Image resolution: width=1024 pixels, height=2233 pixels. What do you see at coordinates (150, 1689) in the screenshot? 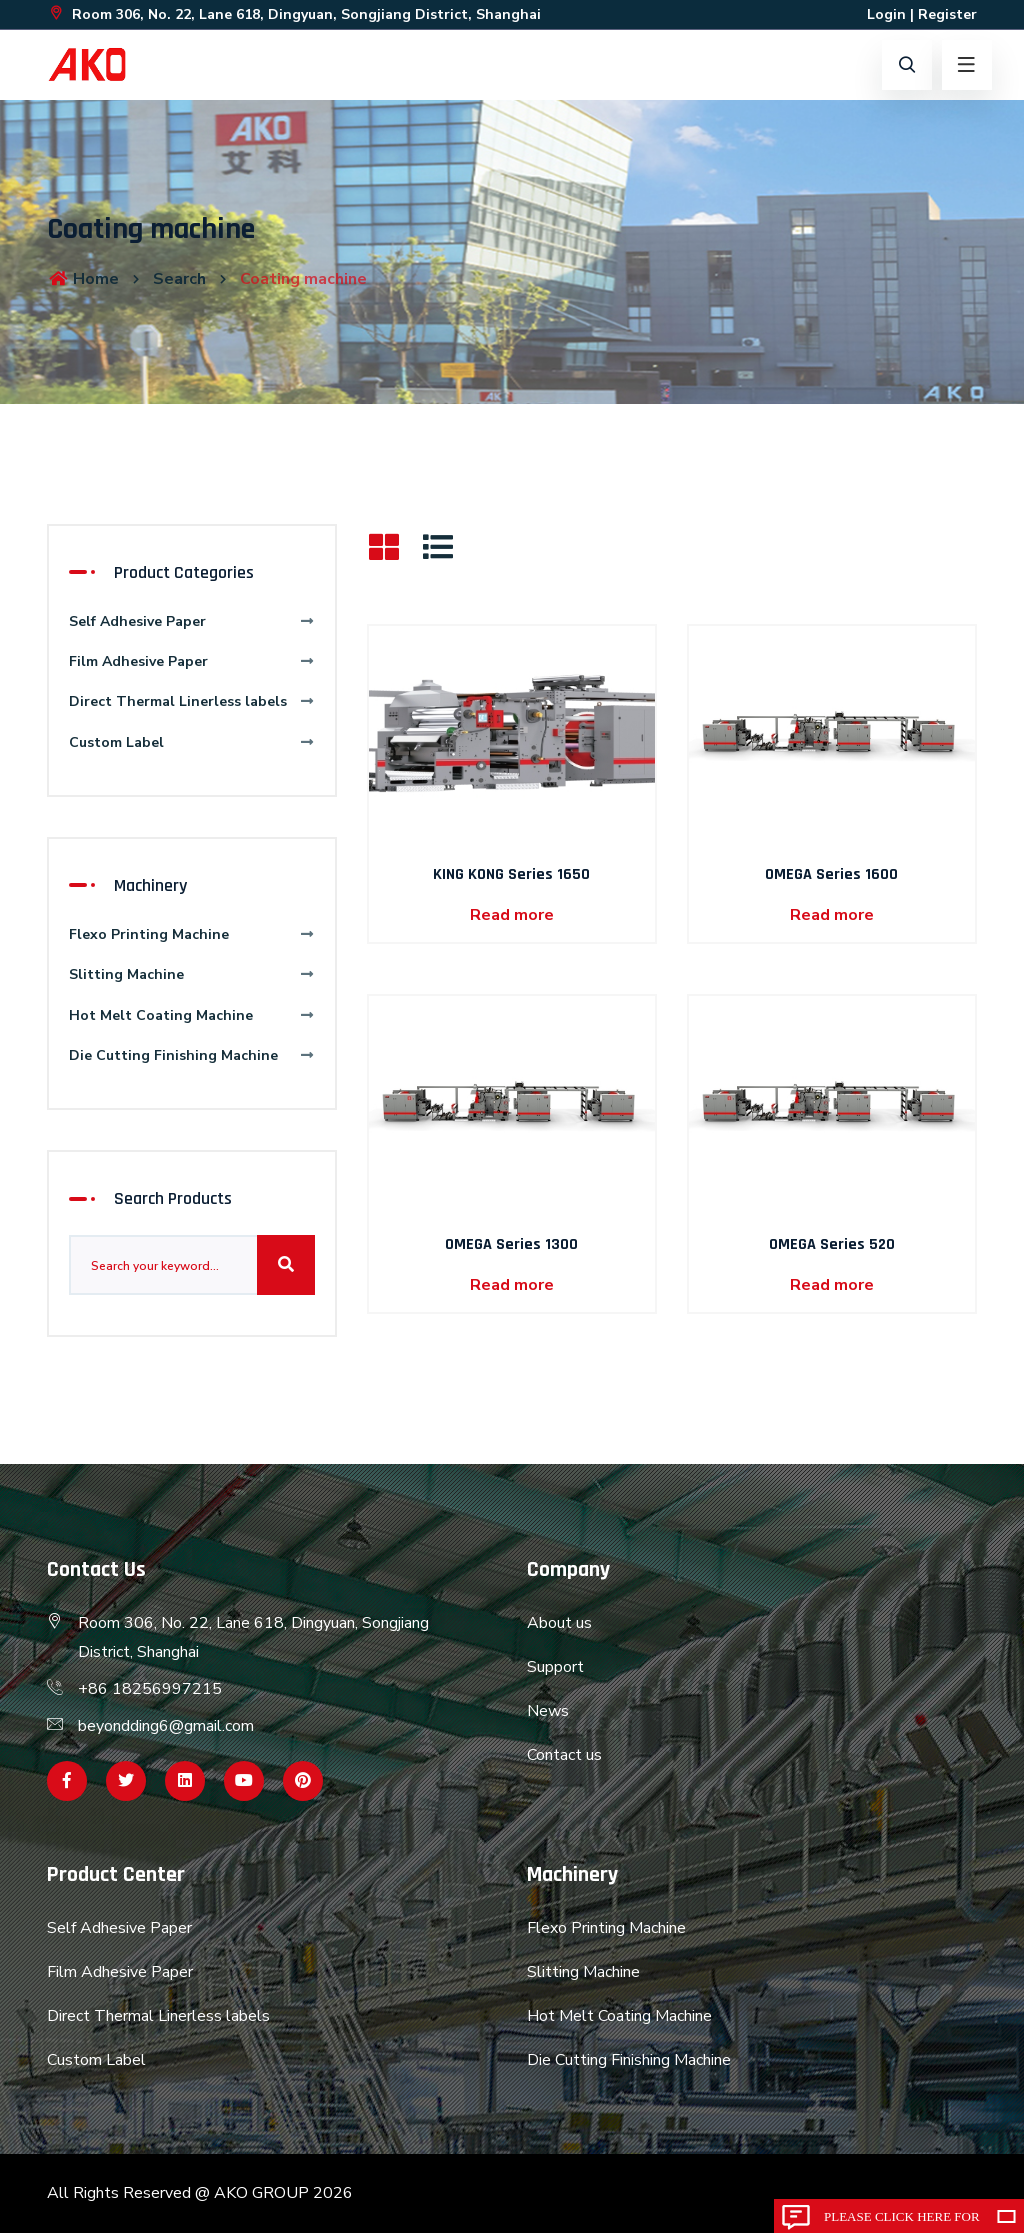
I see `+86 18256997215` at bounding box center [150, 1689].